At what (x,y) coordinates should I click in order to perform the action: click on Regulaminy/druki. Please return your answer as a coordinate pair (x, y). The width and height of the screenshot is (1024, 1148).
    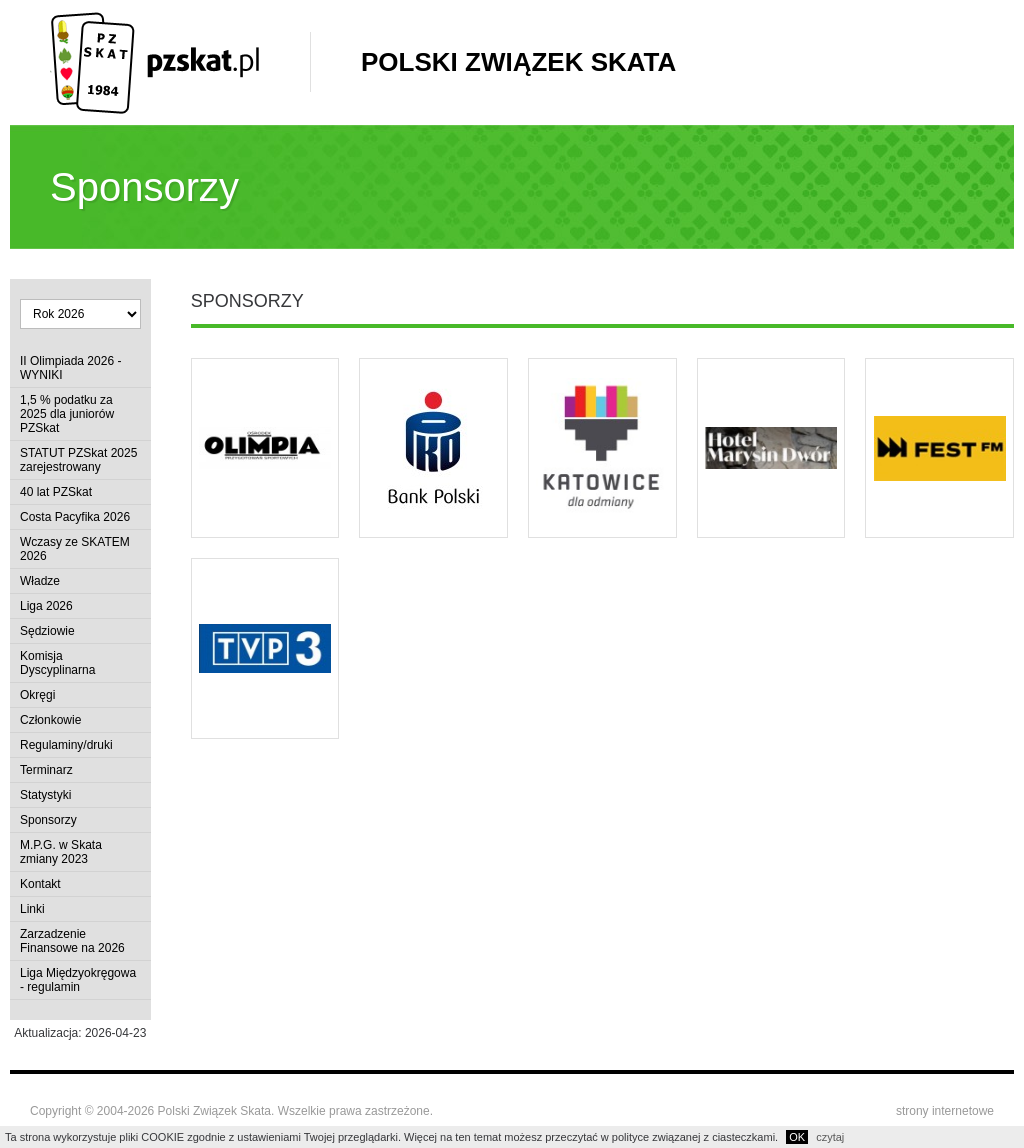
    Looking at the image, I should click on (66, 745).